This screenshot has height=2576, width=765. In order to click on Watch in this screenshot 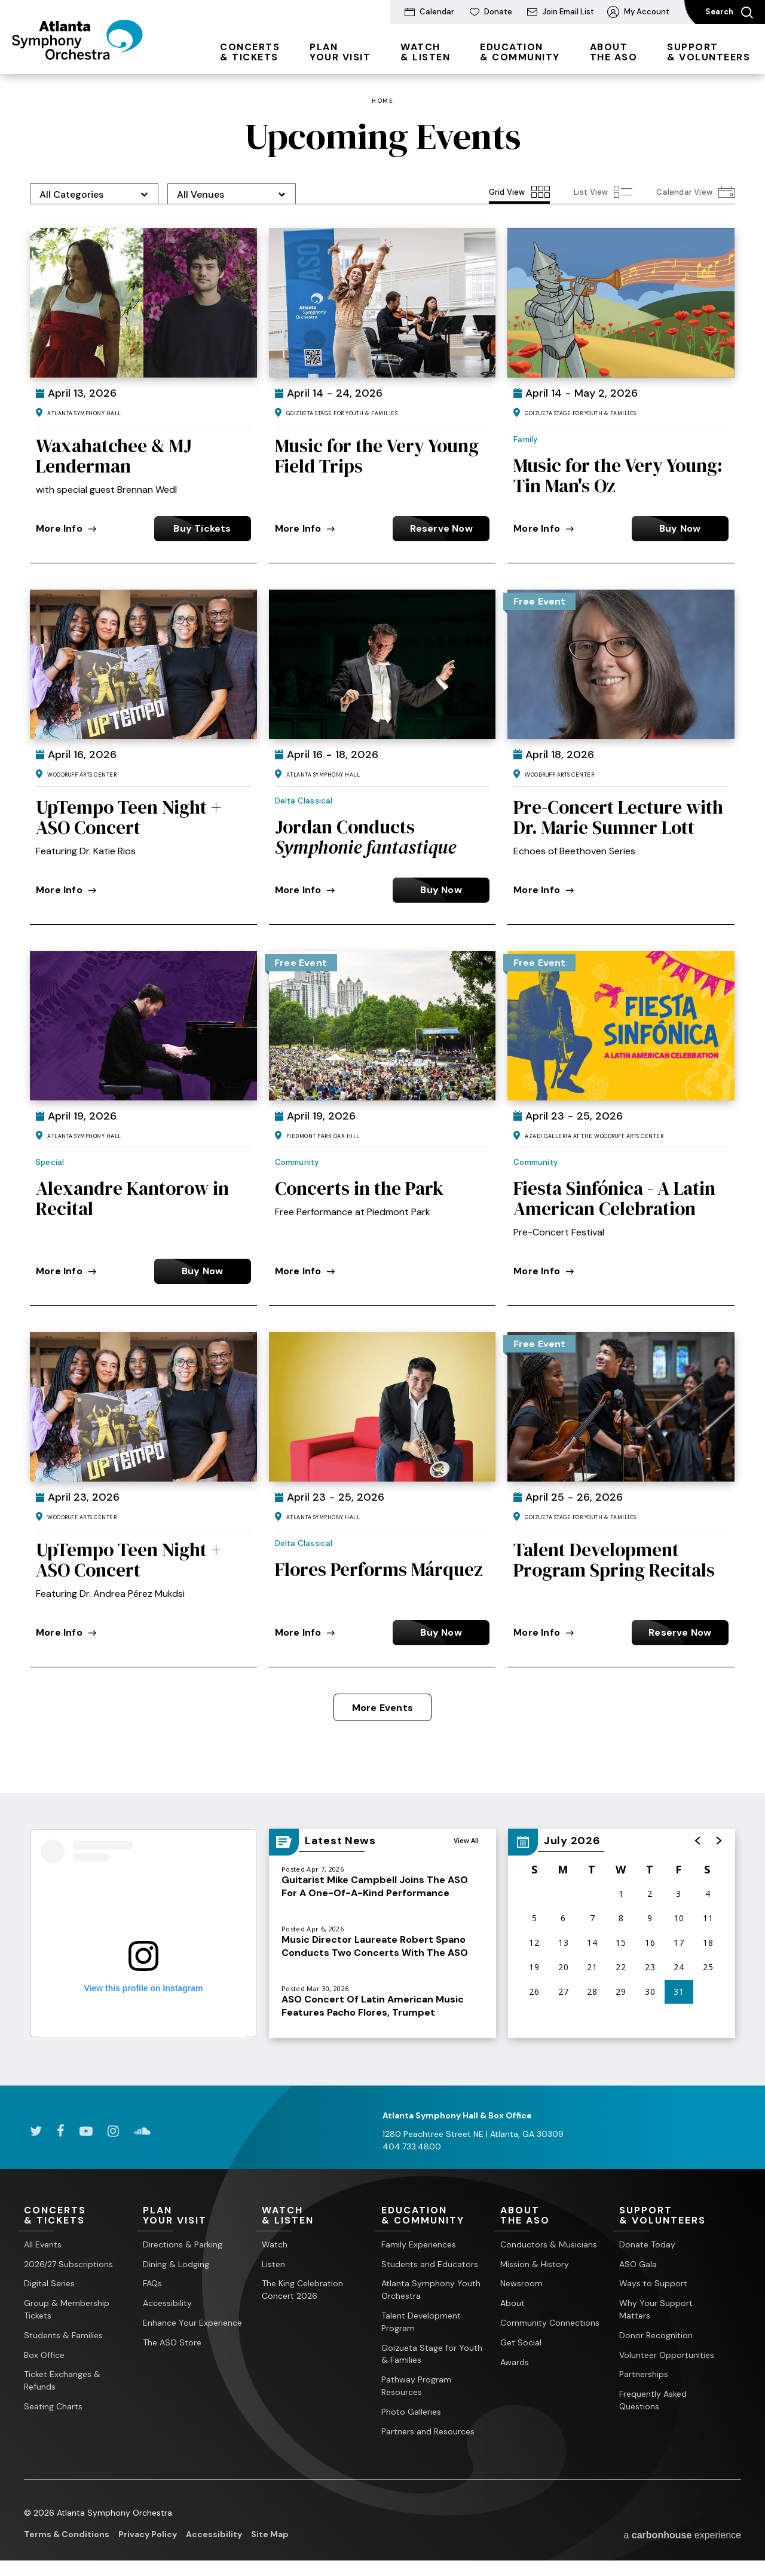, I will do `click(274, 2244)`.